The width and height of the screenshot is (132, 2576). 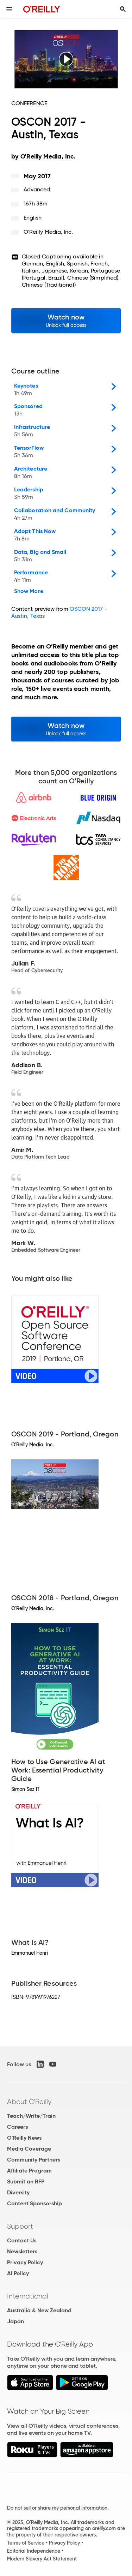 I want to click on Editorial Independence, so click(x=33, y=2551).